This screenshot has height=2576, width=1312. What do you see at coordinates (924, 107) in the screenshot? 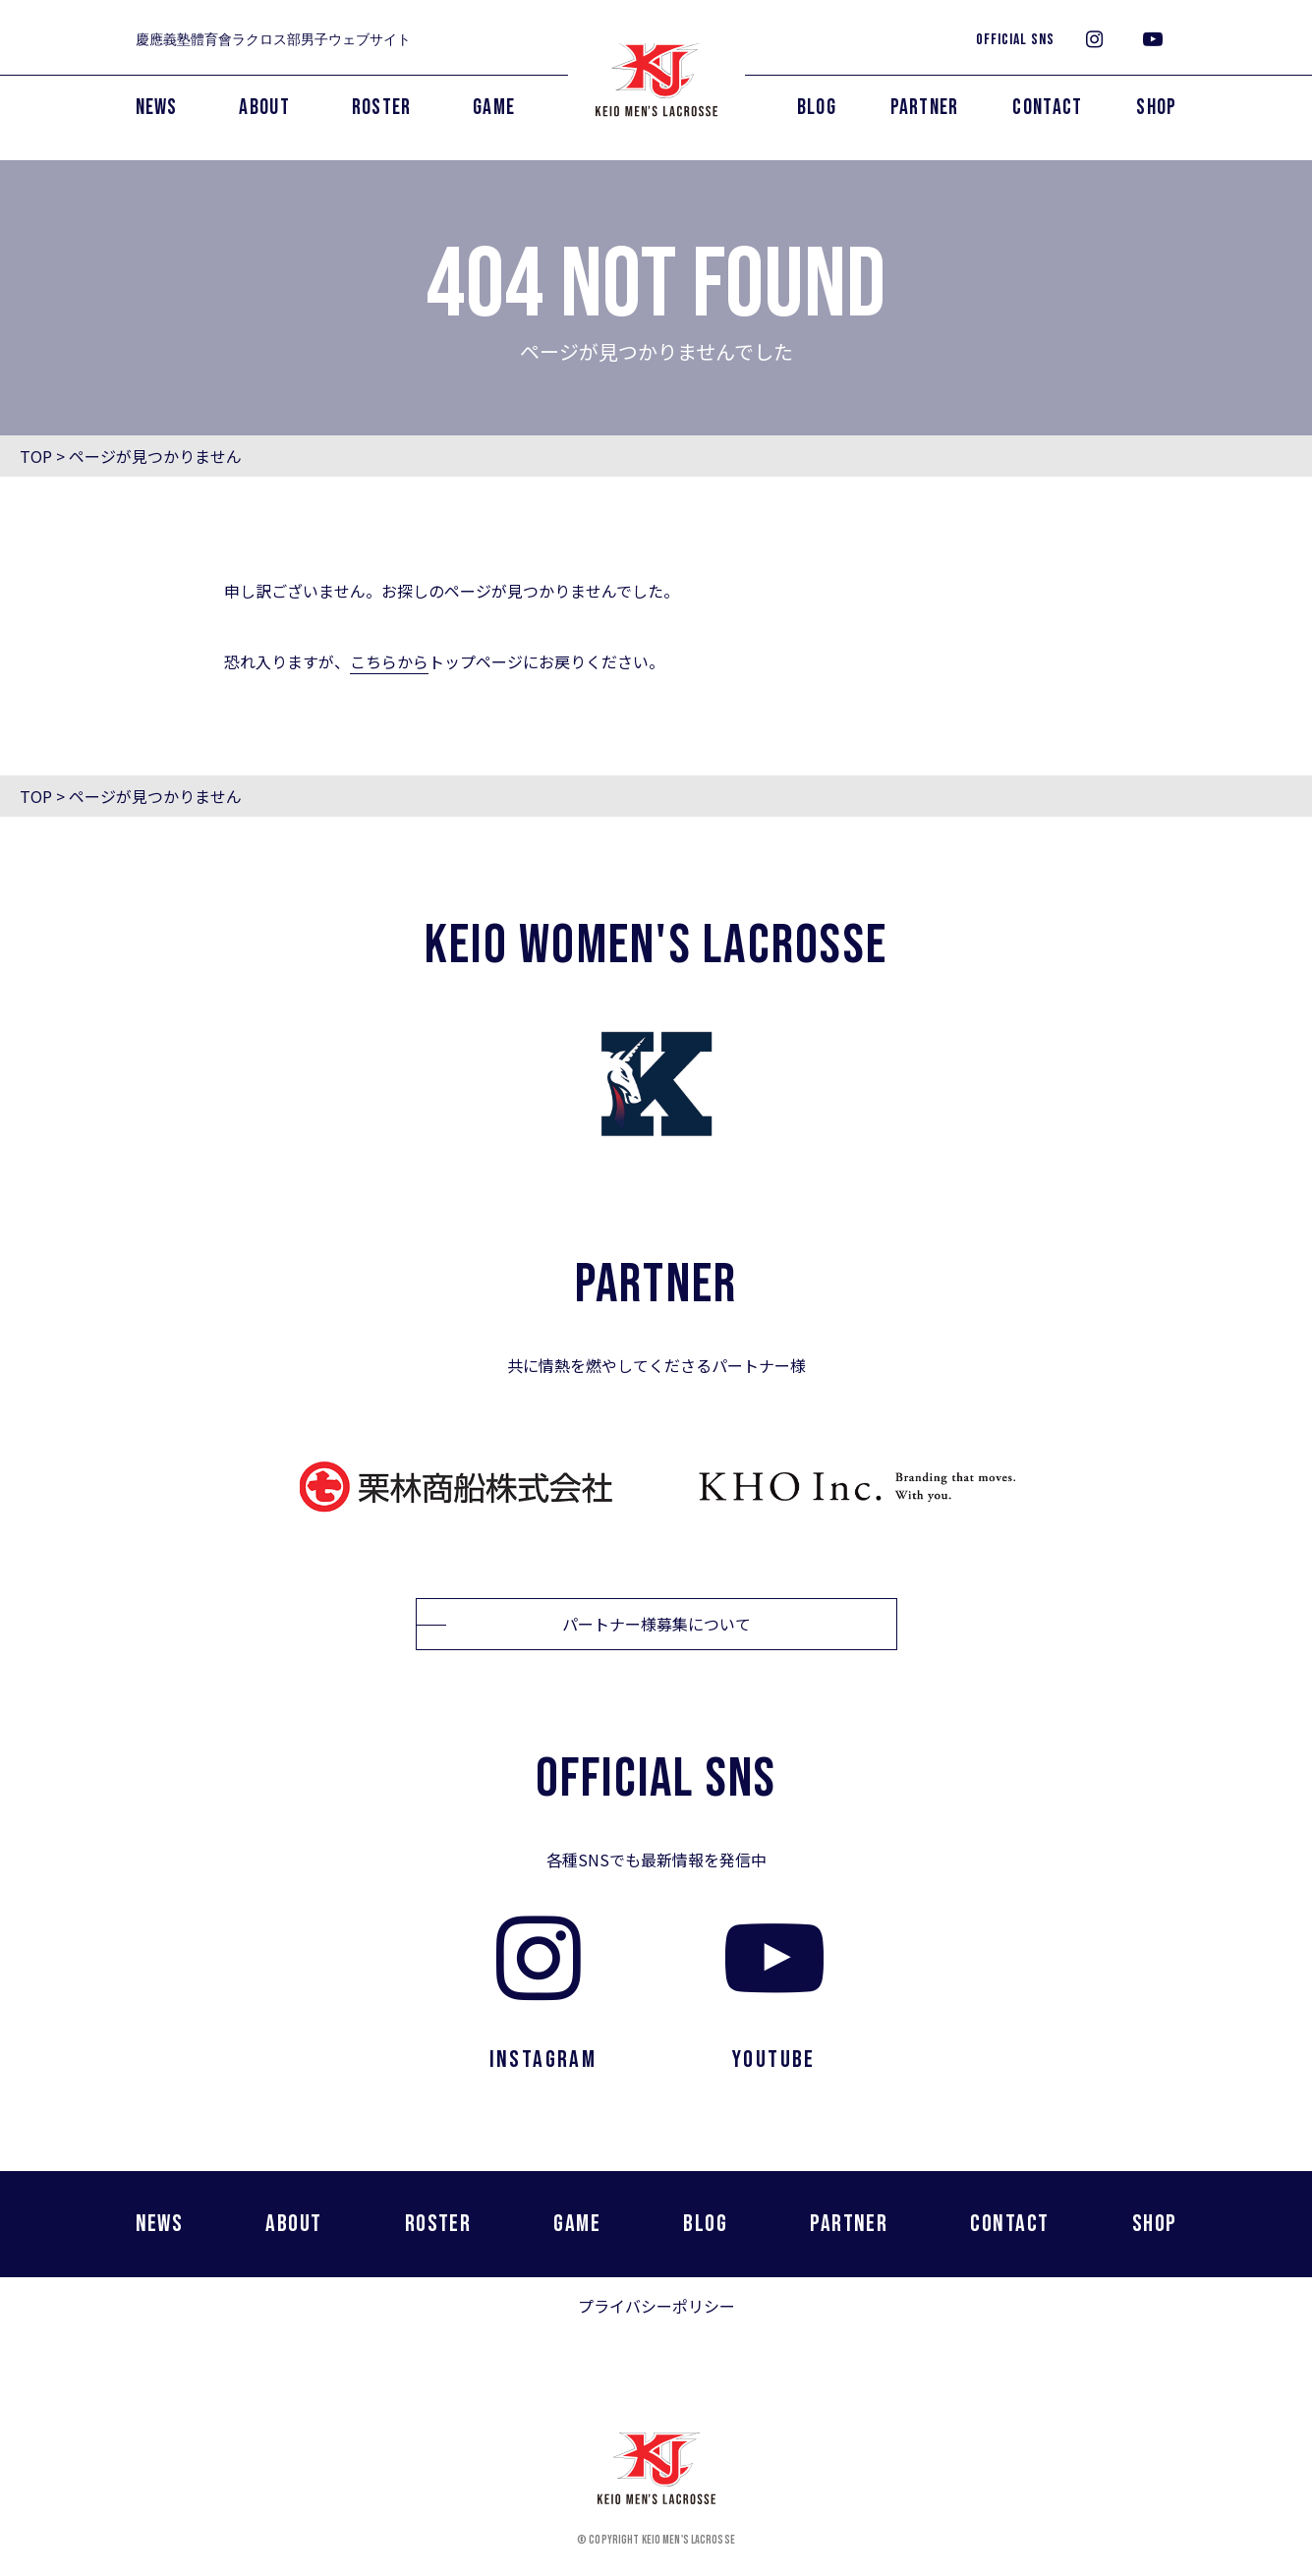
I see `PARTNER` at bounding box center [924, 107].